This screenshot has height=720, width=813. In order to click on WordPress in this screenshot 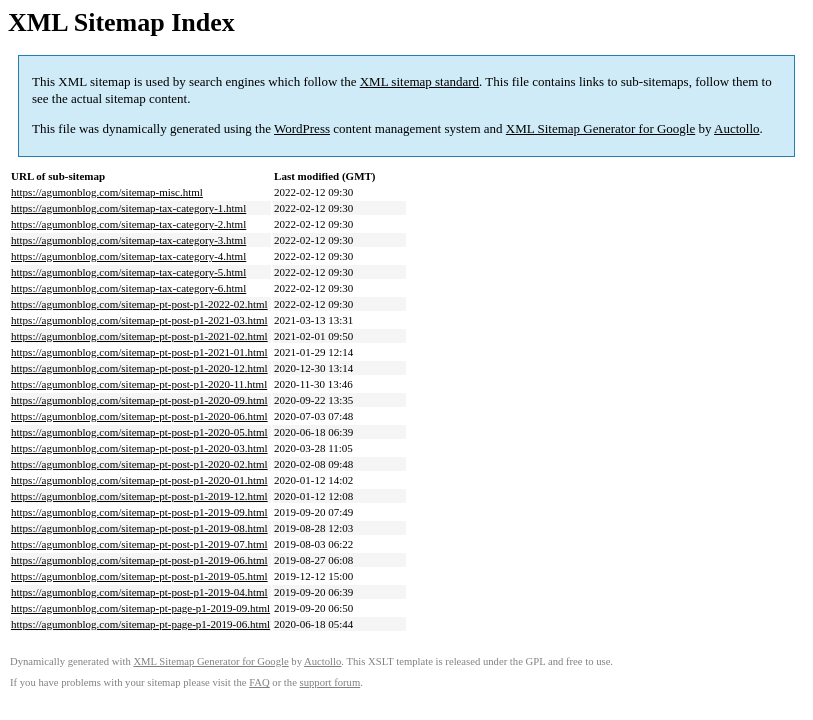, I will do `click(302, 128)`.